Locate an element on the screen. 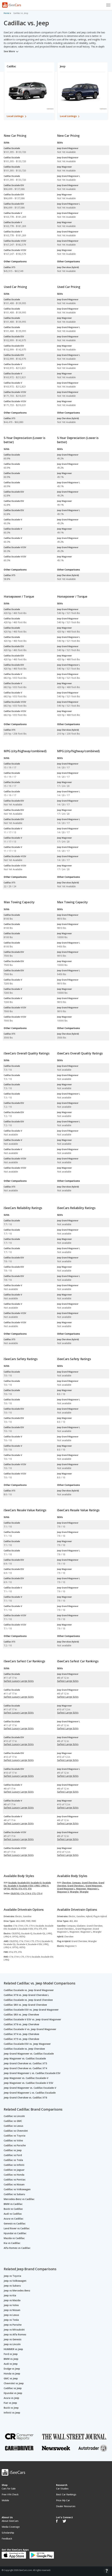 Image resolution: width=112 pixels, height=2576 pixels. Dodge vs Jeep is located at coordinates (12, 2368).